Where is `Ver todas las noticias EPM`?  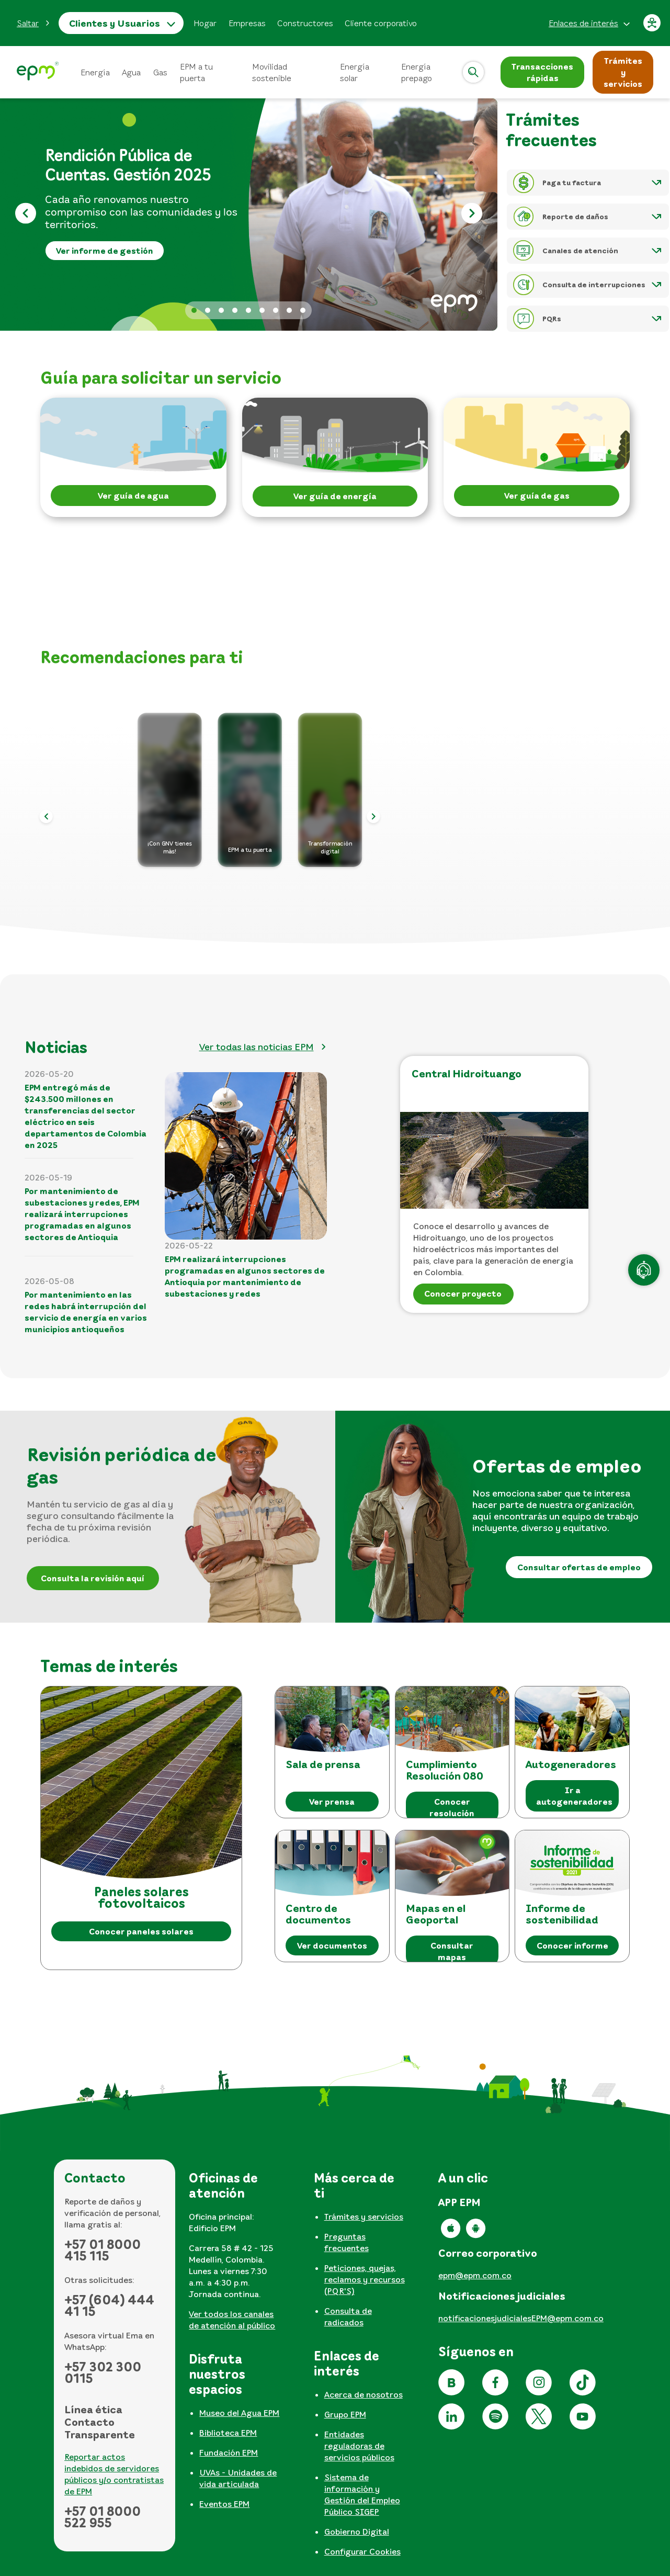
Ver todas las noticias EPM is located at coordinates (256, 1046).